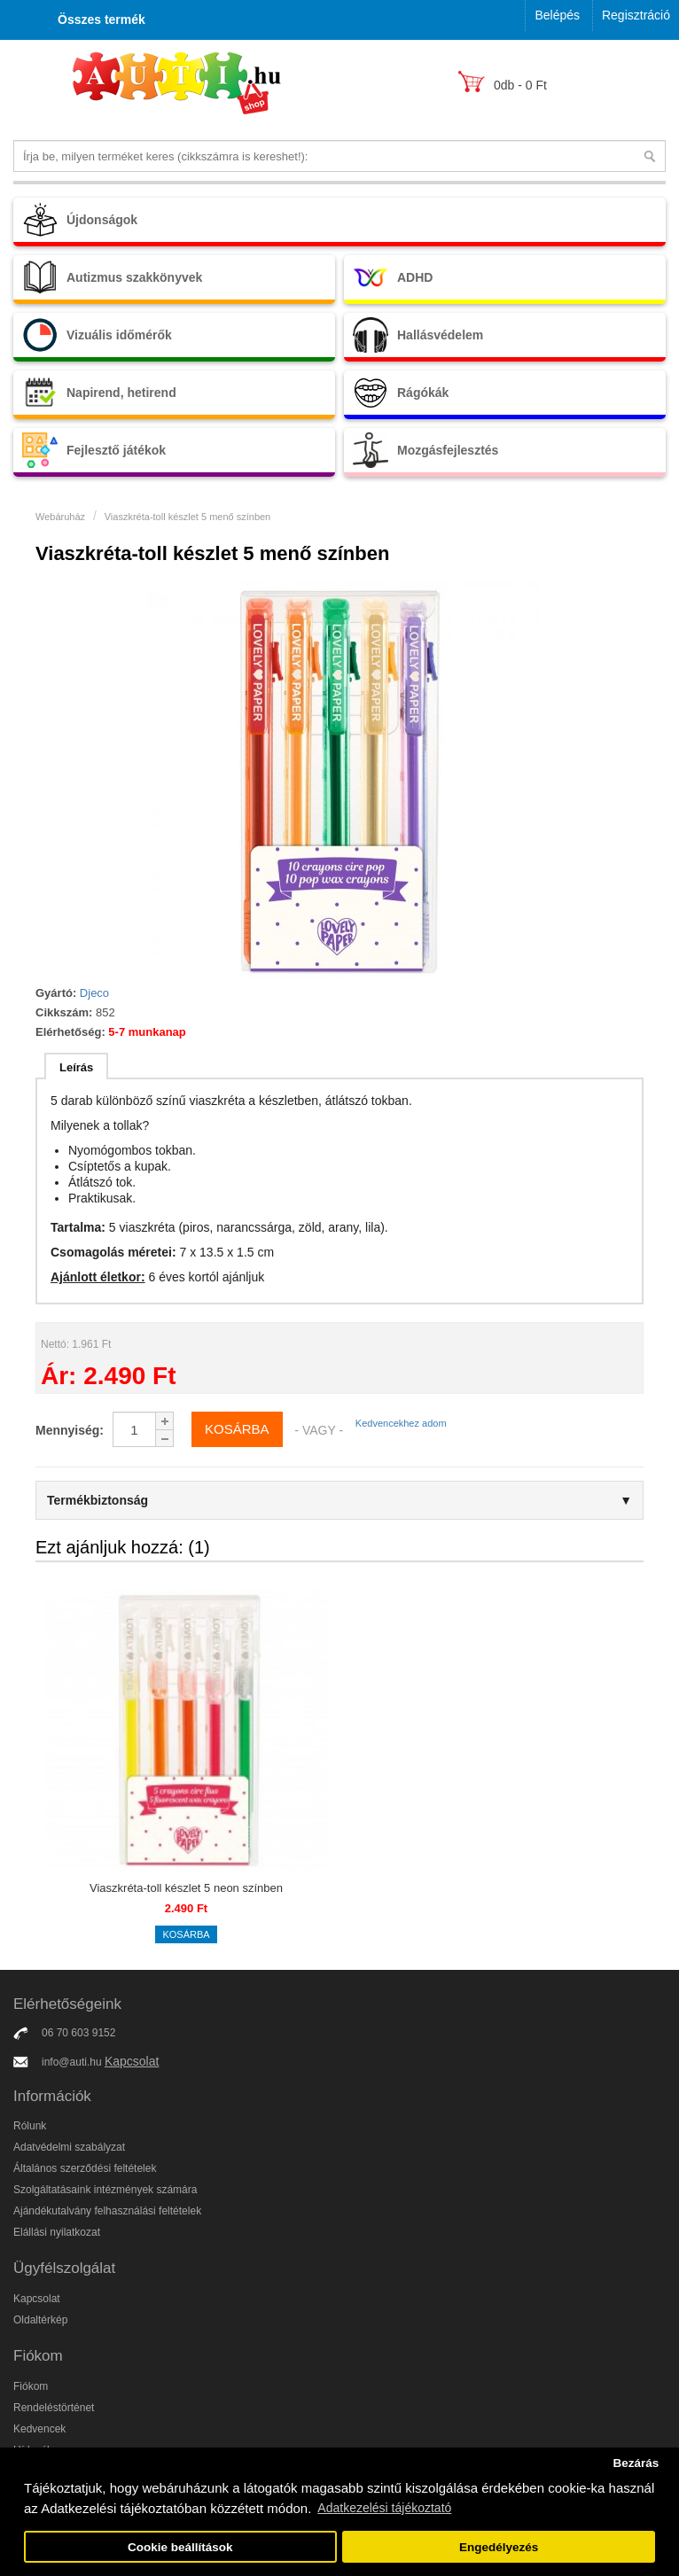  I want to click on Regisztráció, so click(636, 15).